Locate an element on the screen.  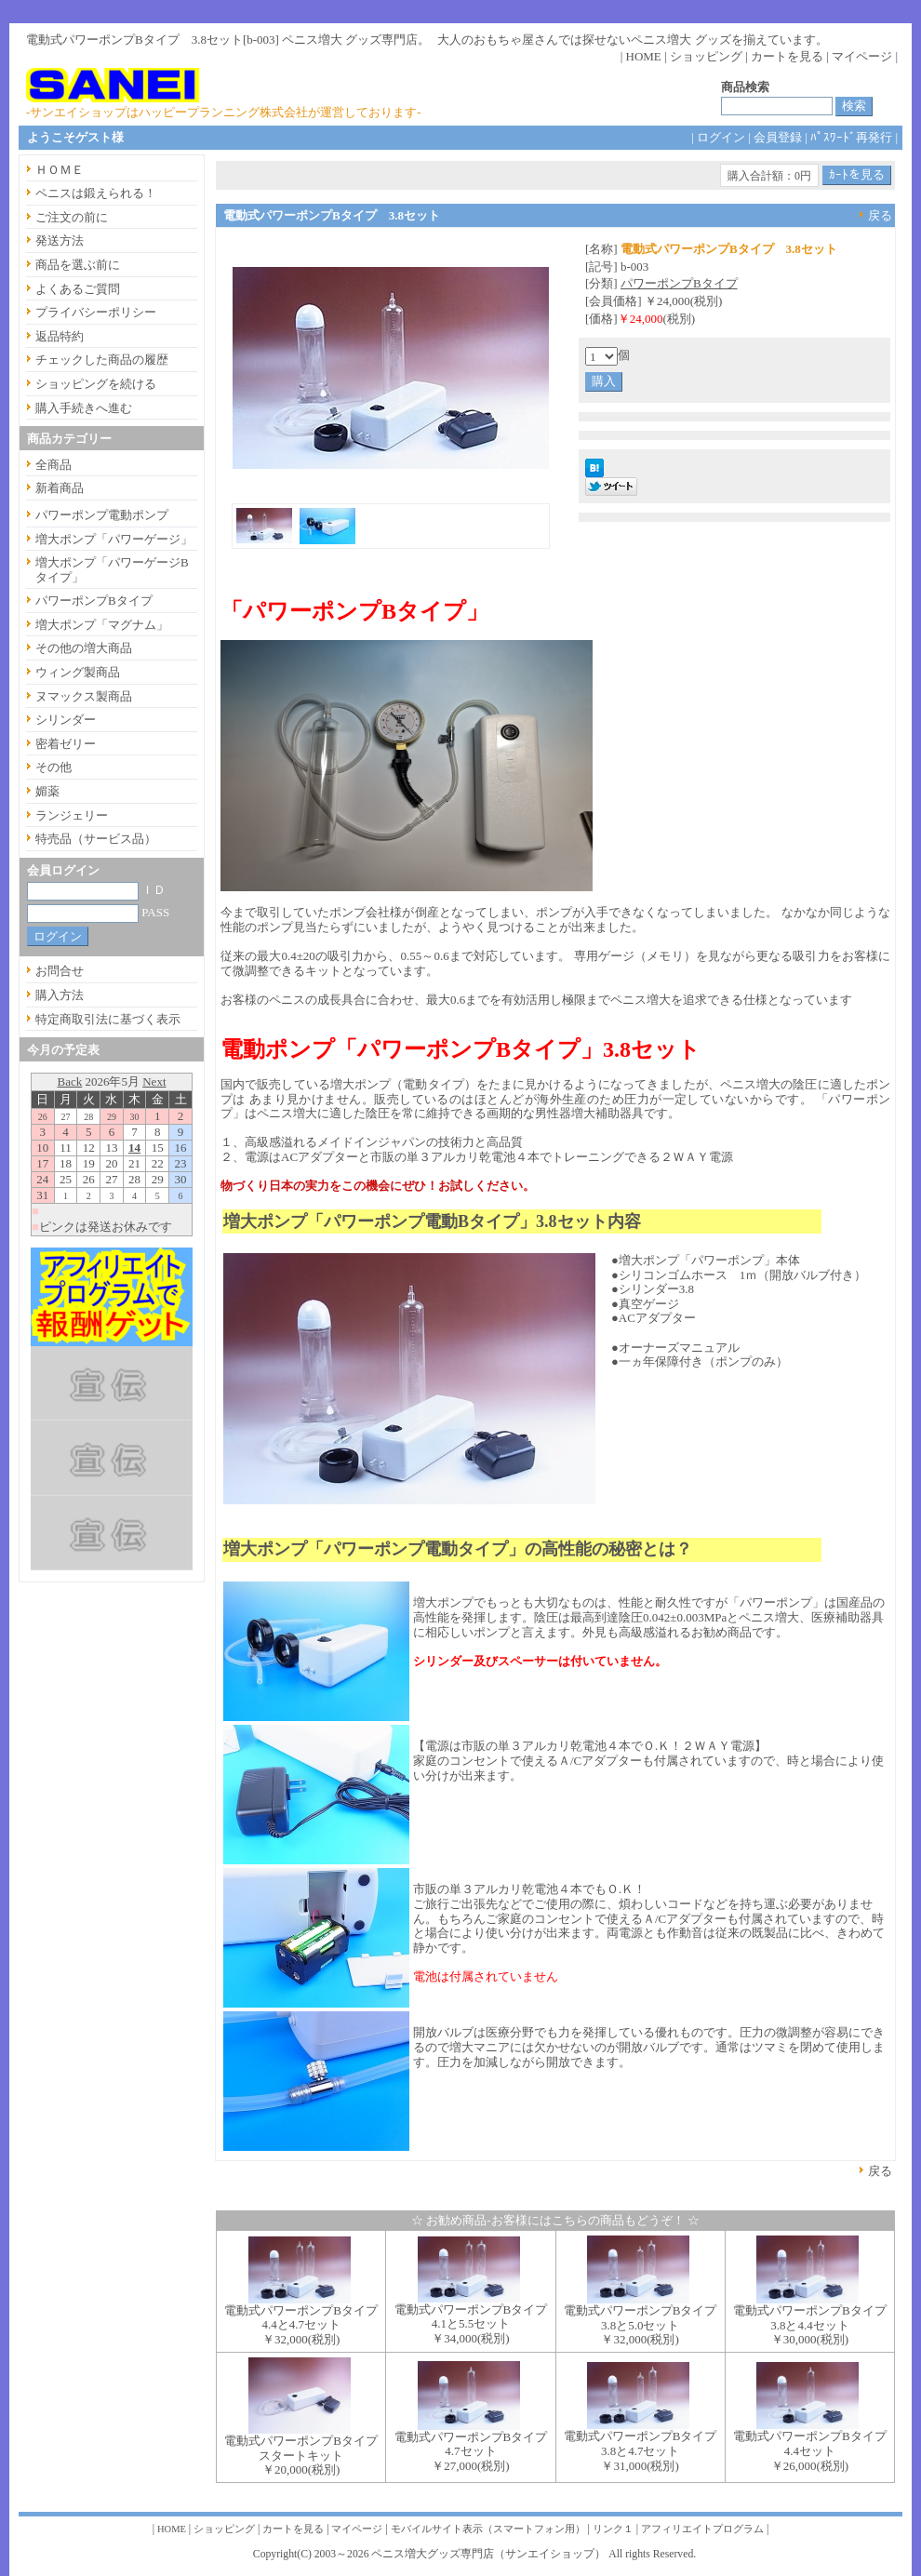
会員登録 is located at coordinates (778, 137).